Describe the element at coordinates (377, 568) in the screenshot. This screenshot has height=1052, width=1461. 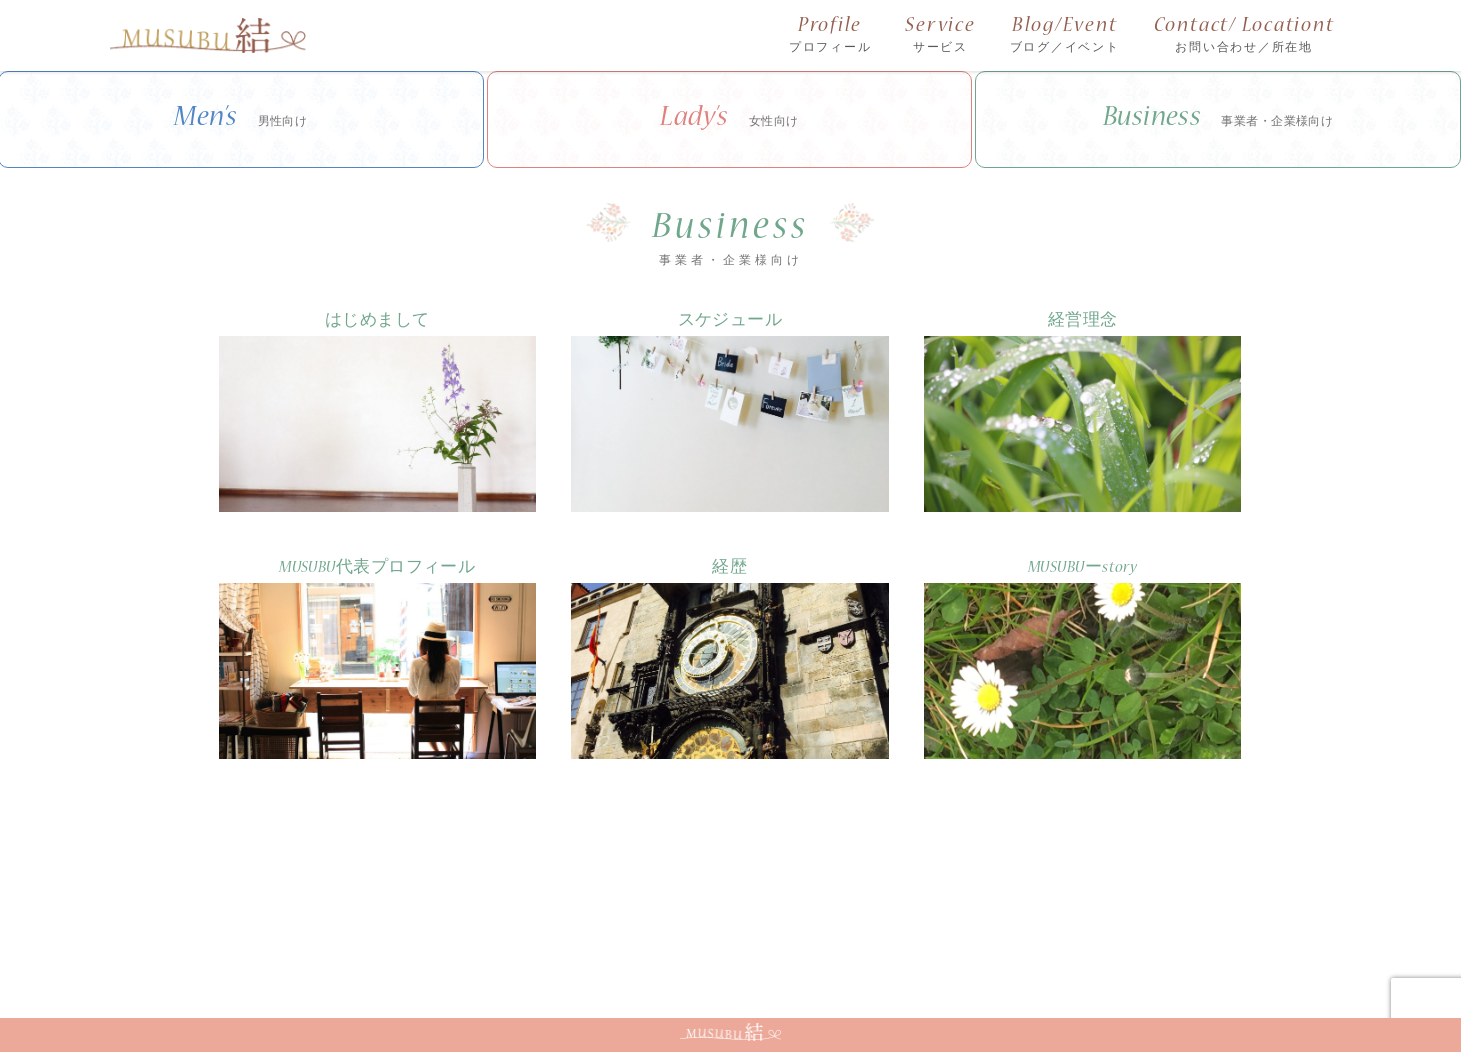
I see `MUSUBU代表プロフィール` at that location.